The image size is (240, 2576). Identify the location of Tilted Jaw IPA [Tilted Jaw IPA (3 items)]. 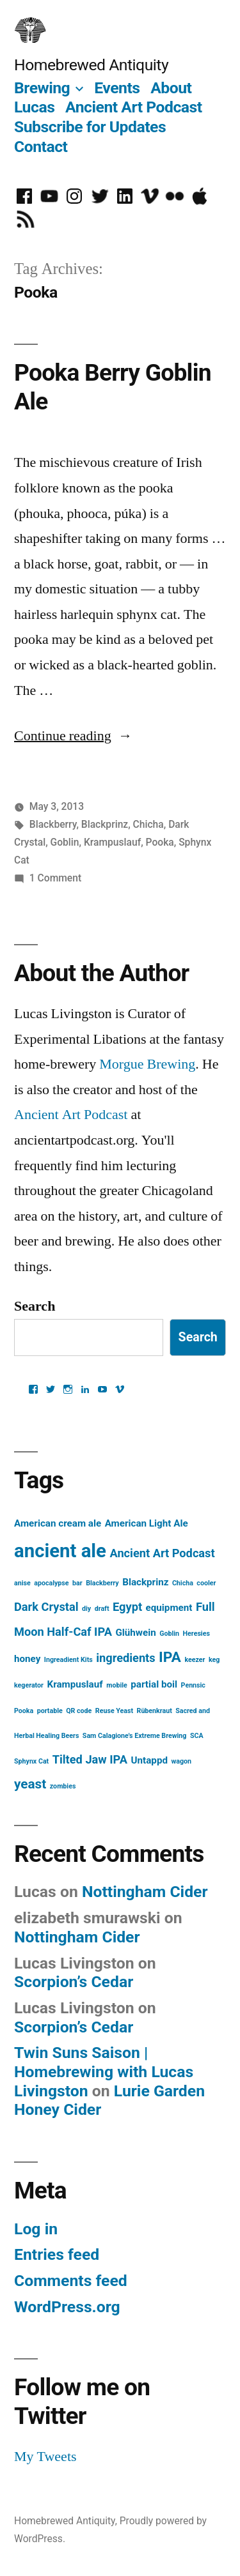
(89, 1759).